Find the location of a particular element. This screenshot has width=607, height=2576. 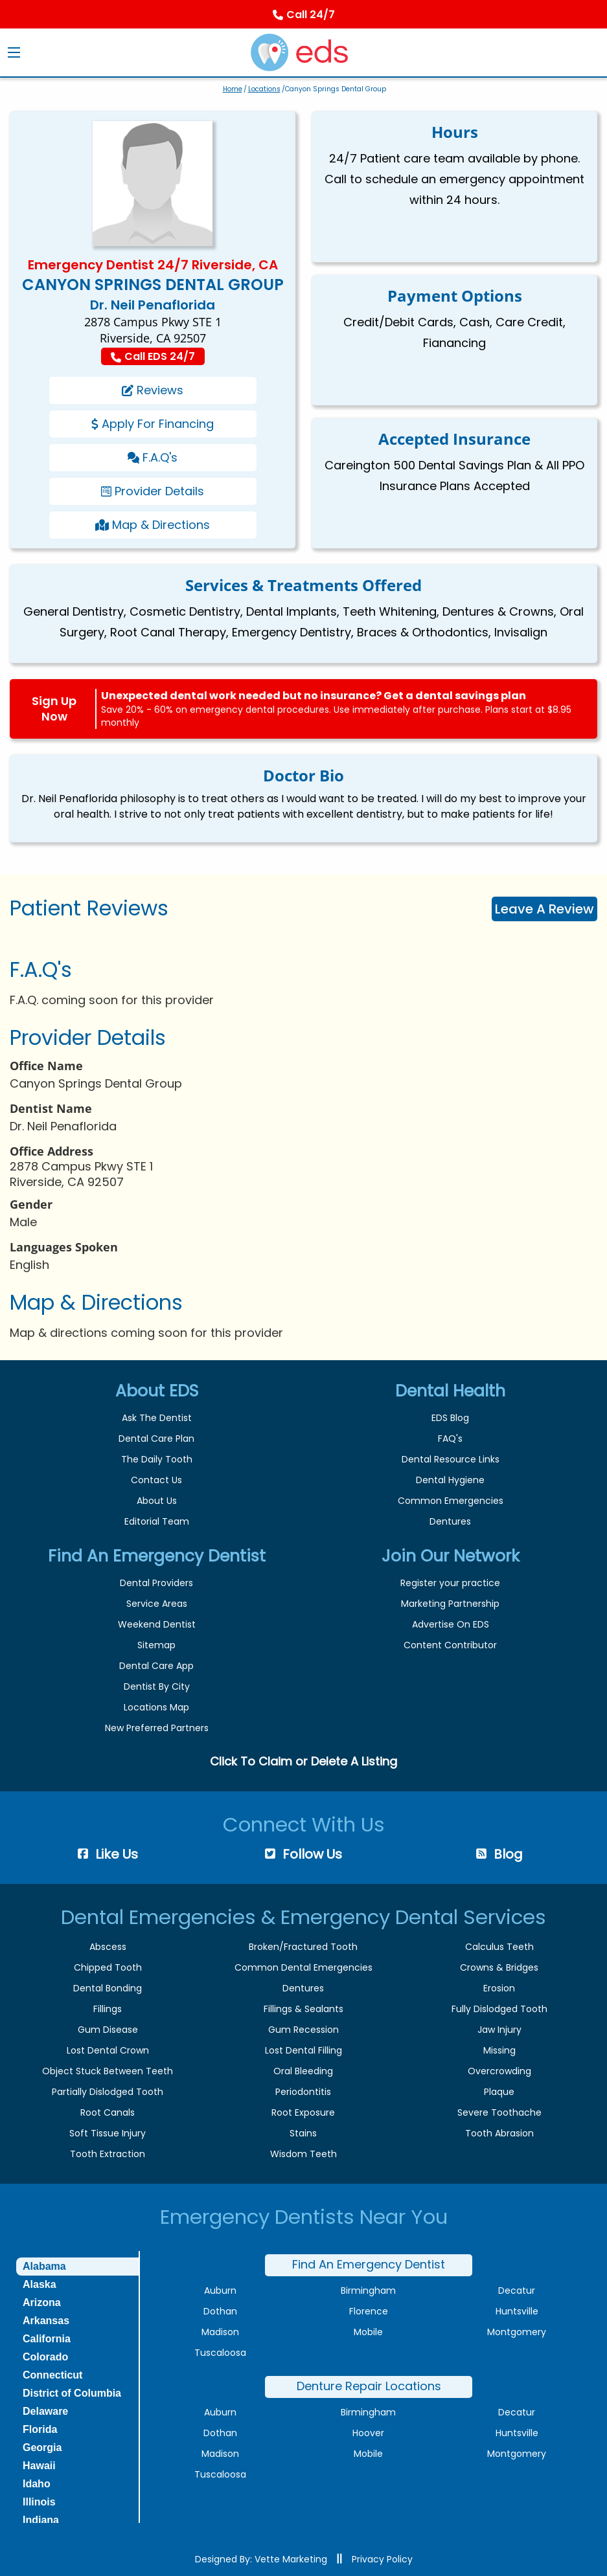

Partially Dislodged Tooth is located at coordinates (107, 2091).